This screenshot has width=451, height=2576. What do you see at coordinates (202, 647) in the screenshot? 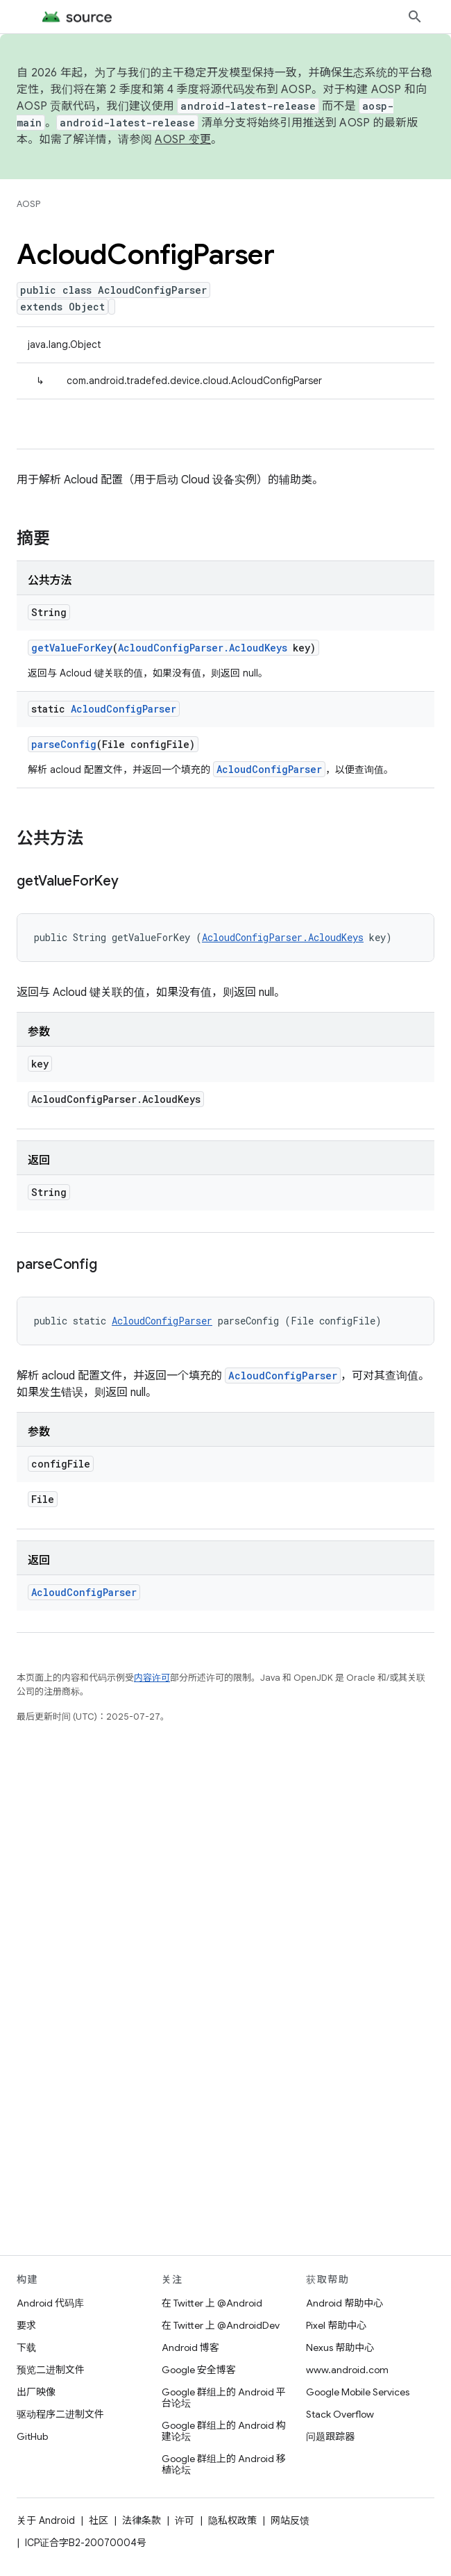
I see `AcloudConfigParser.AcloudKeys` at bounding box center [202, 647].